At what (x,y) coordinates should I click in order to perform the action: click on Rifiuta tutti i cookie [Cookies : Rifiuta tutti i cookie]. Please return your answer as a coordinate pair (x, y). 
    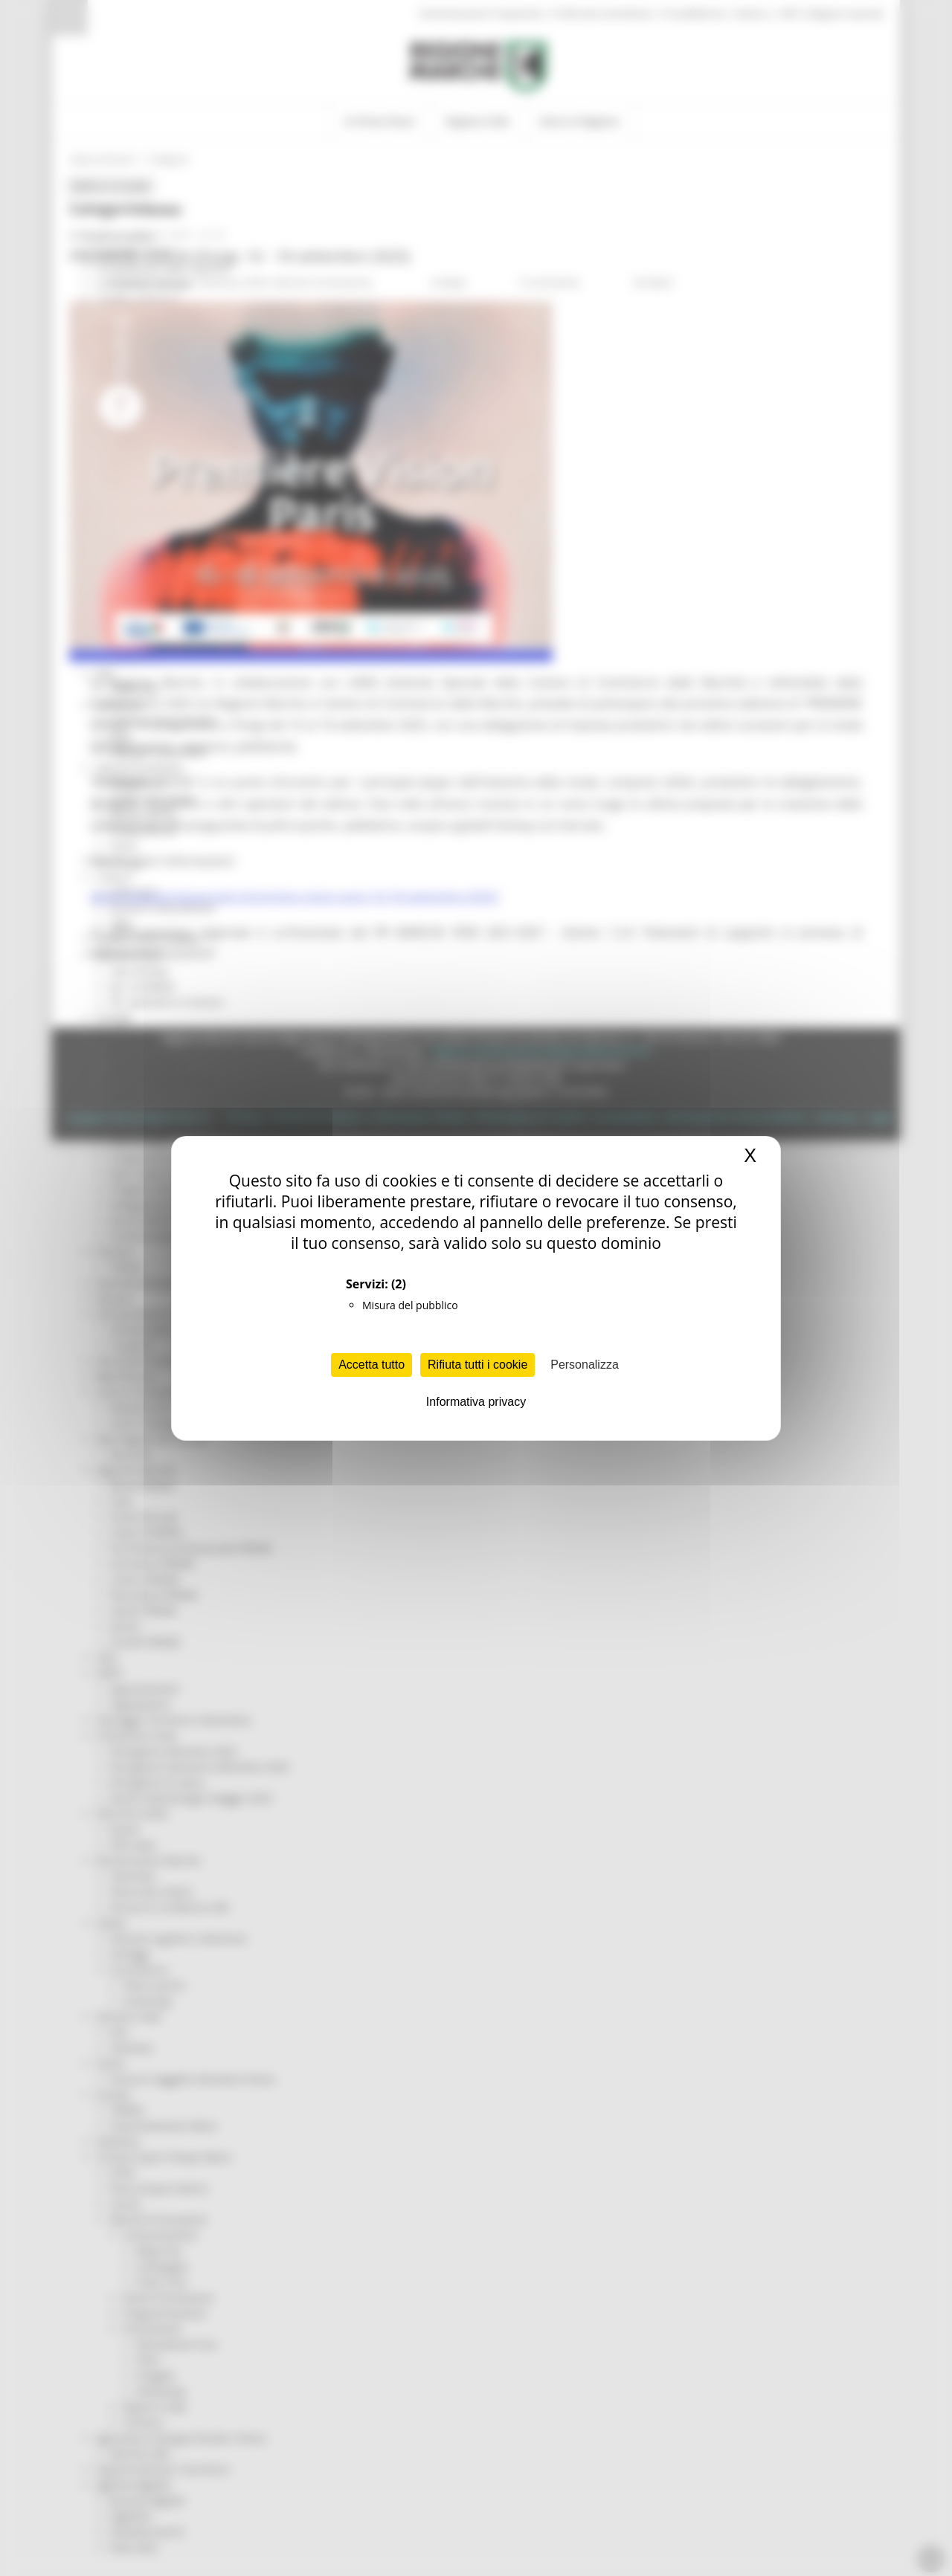
    Looking at the image, I should click on (477, 1364).